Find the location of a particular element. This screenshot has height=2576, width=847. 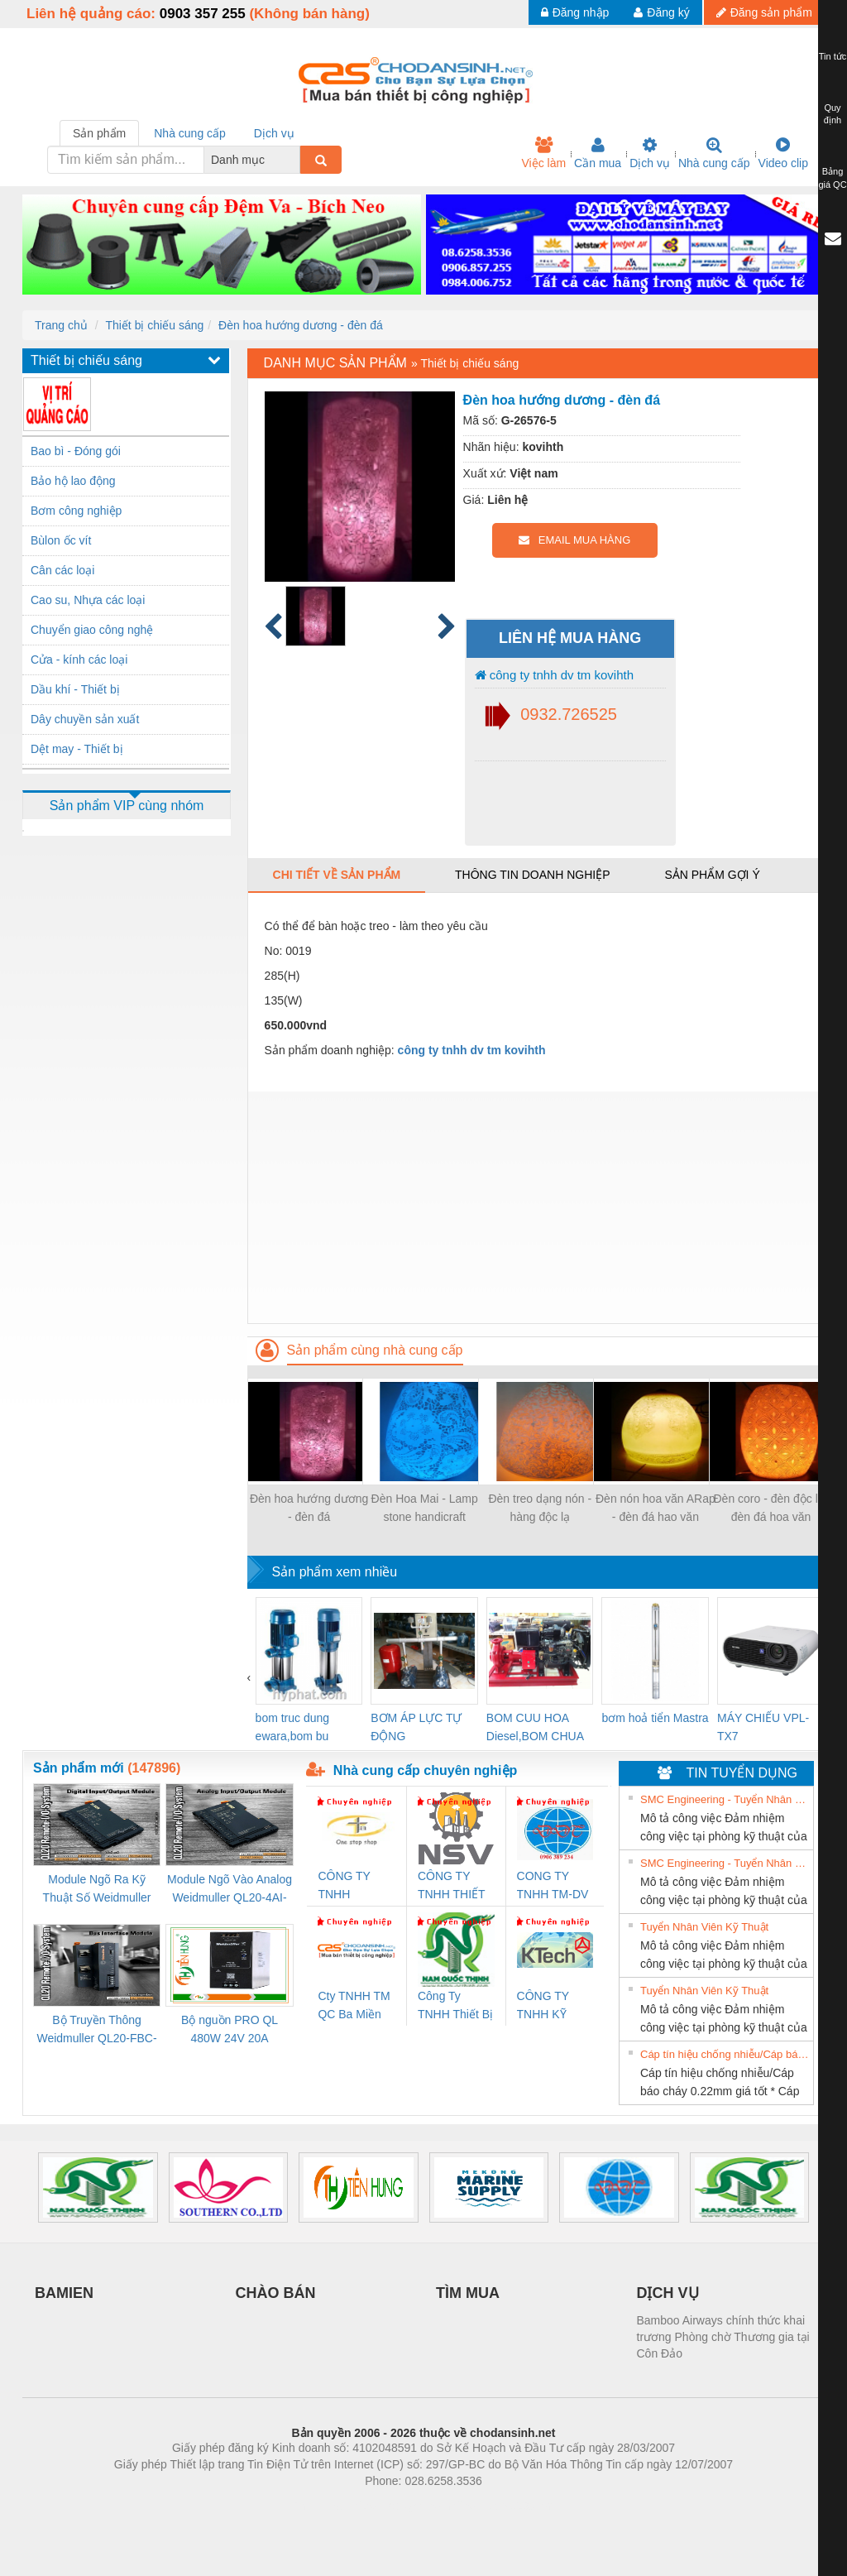

Tuyển Nhân Viên Kỹ Thuật is located at coordinates (704, 1927).